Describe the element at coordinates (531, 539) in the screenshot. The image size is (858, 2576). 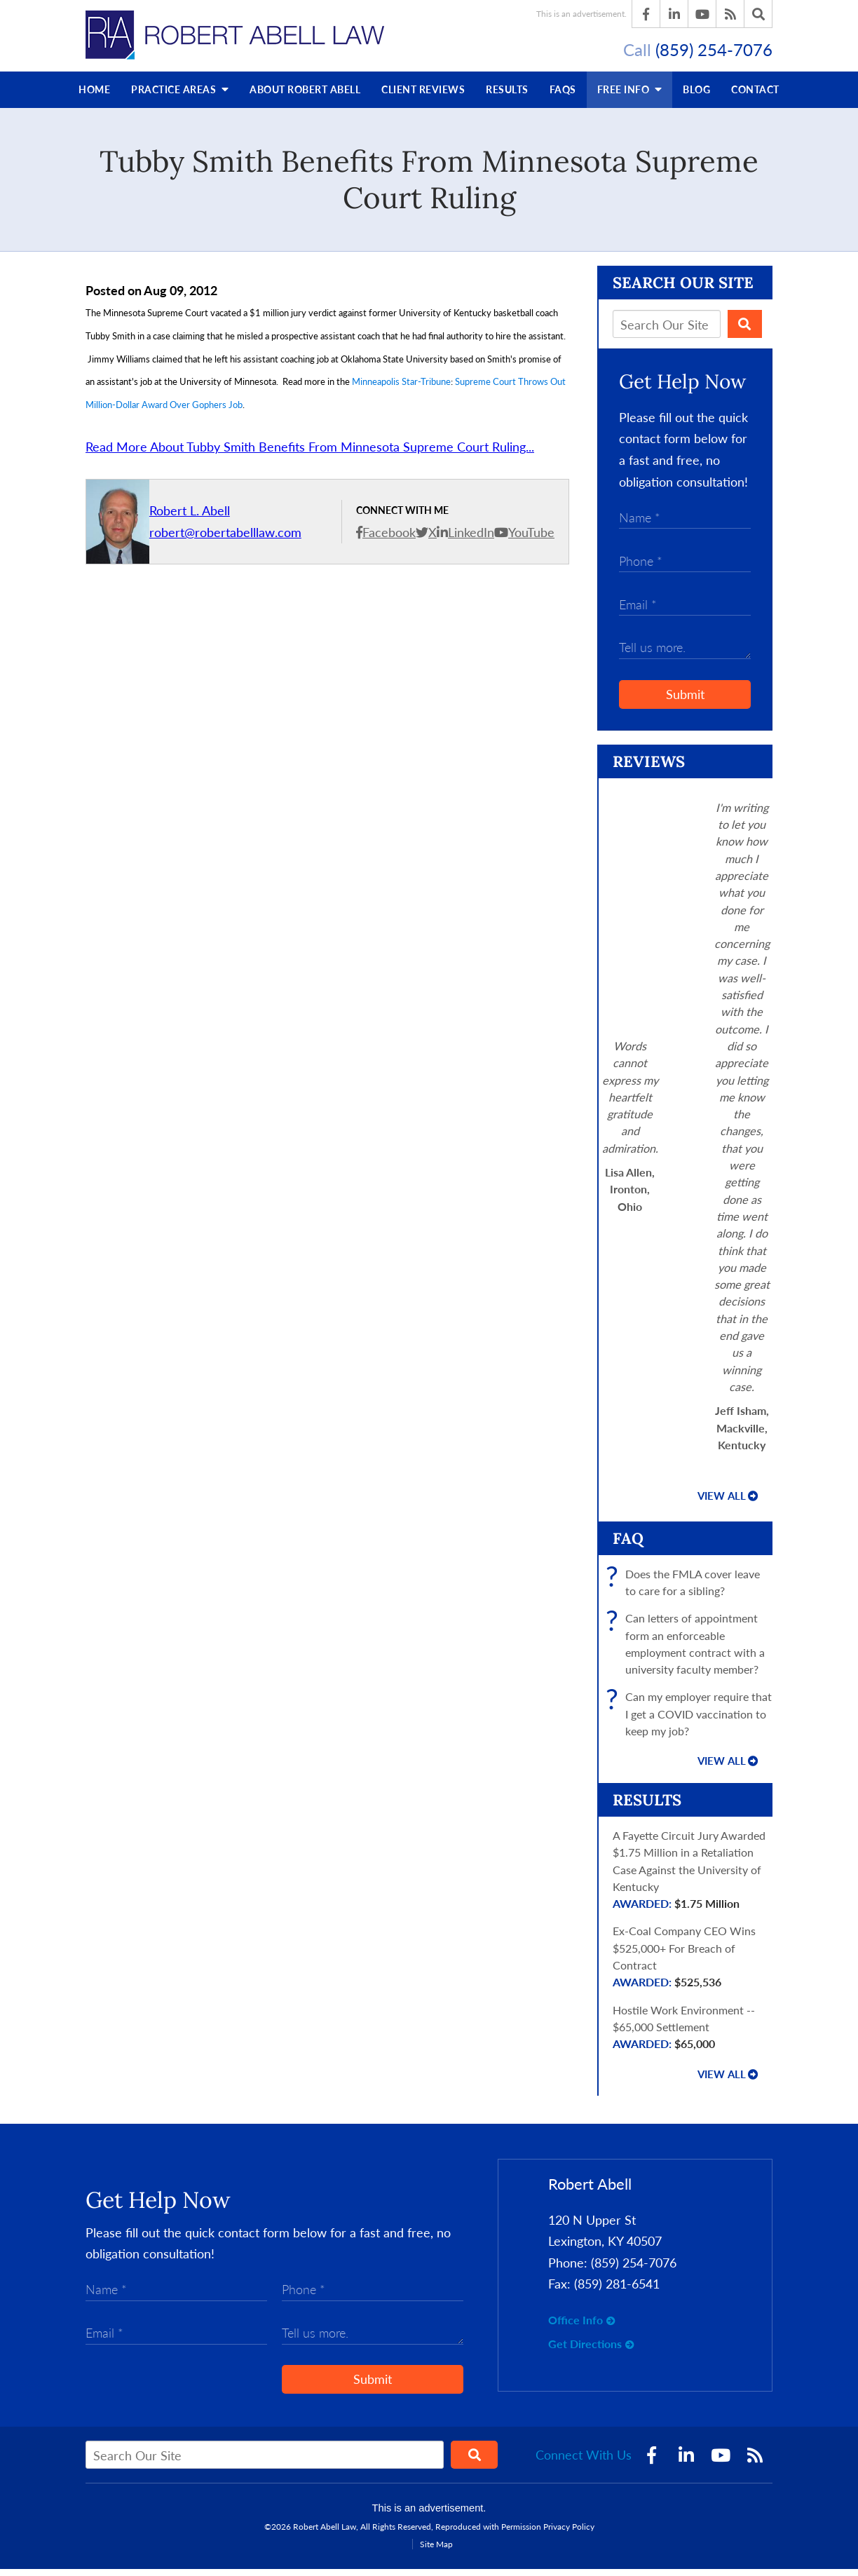
I see `YouTube` at that location.